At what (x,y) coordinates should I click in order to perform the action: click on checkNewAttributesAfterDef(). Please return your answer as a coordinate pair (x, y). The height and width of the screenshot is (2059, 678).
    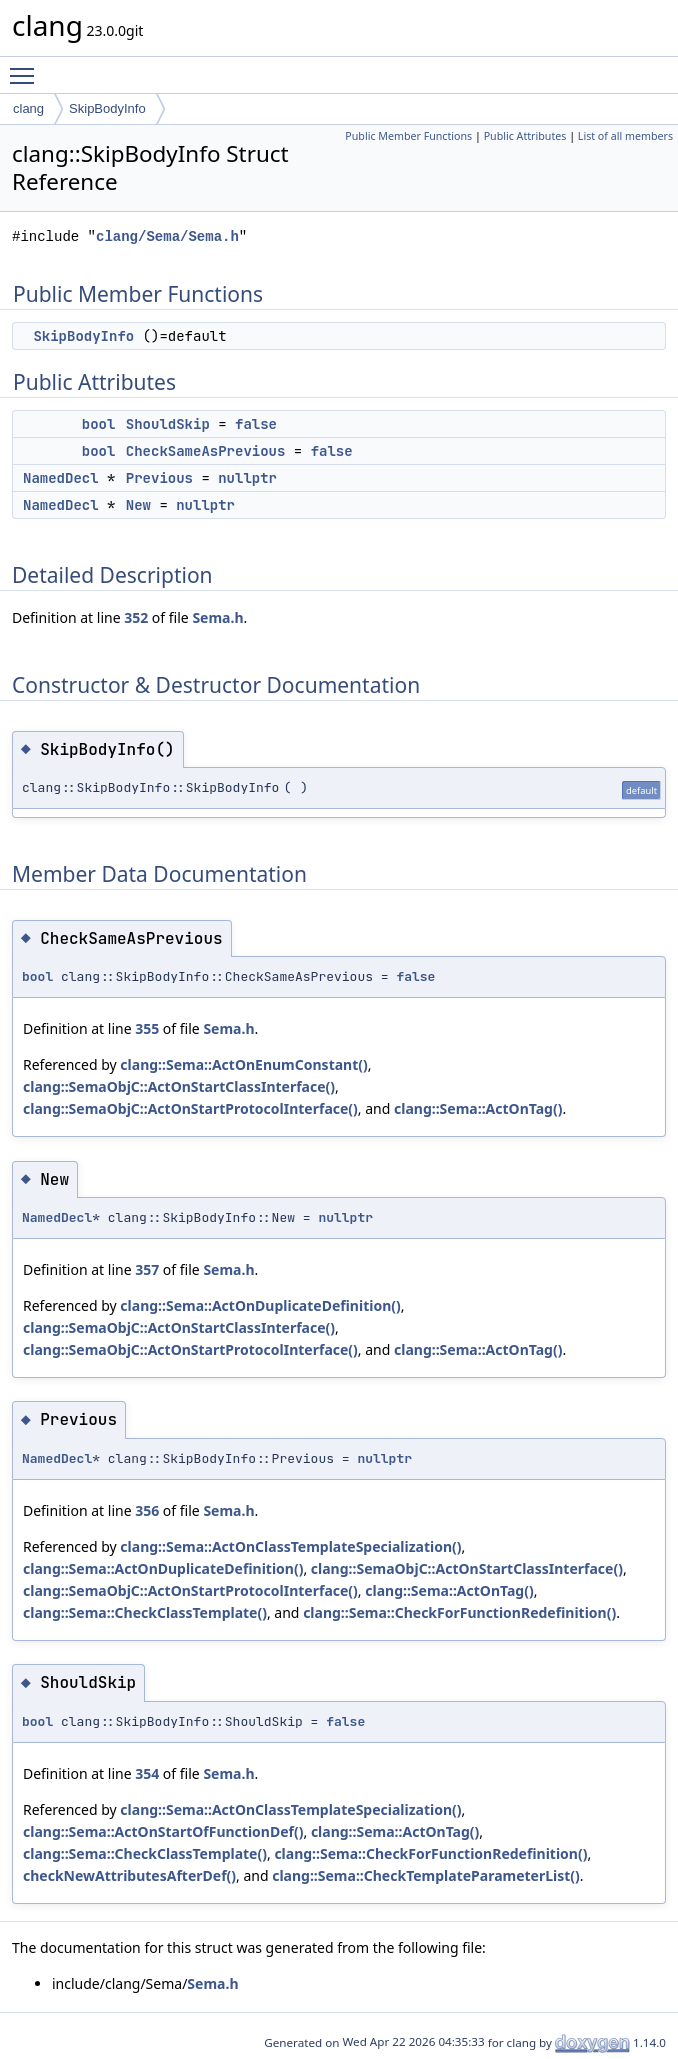
    Looking at the image, I should click on (129, 1875).